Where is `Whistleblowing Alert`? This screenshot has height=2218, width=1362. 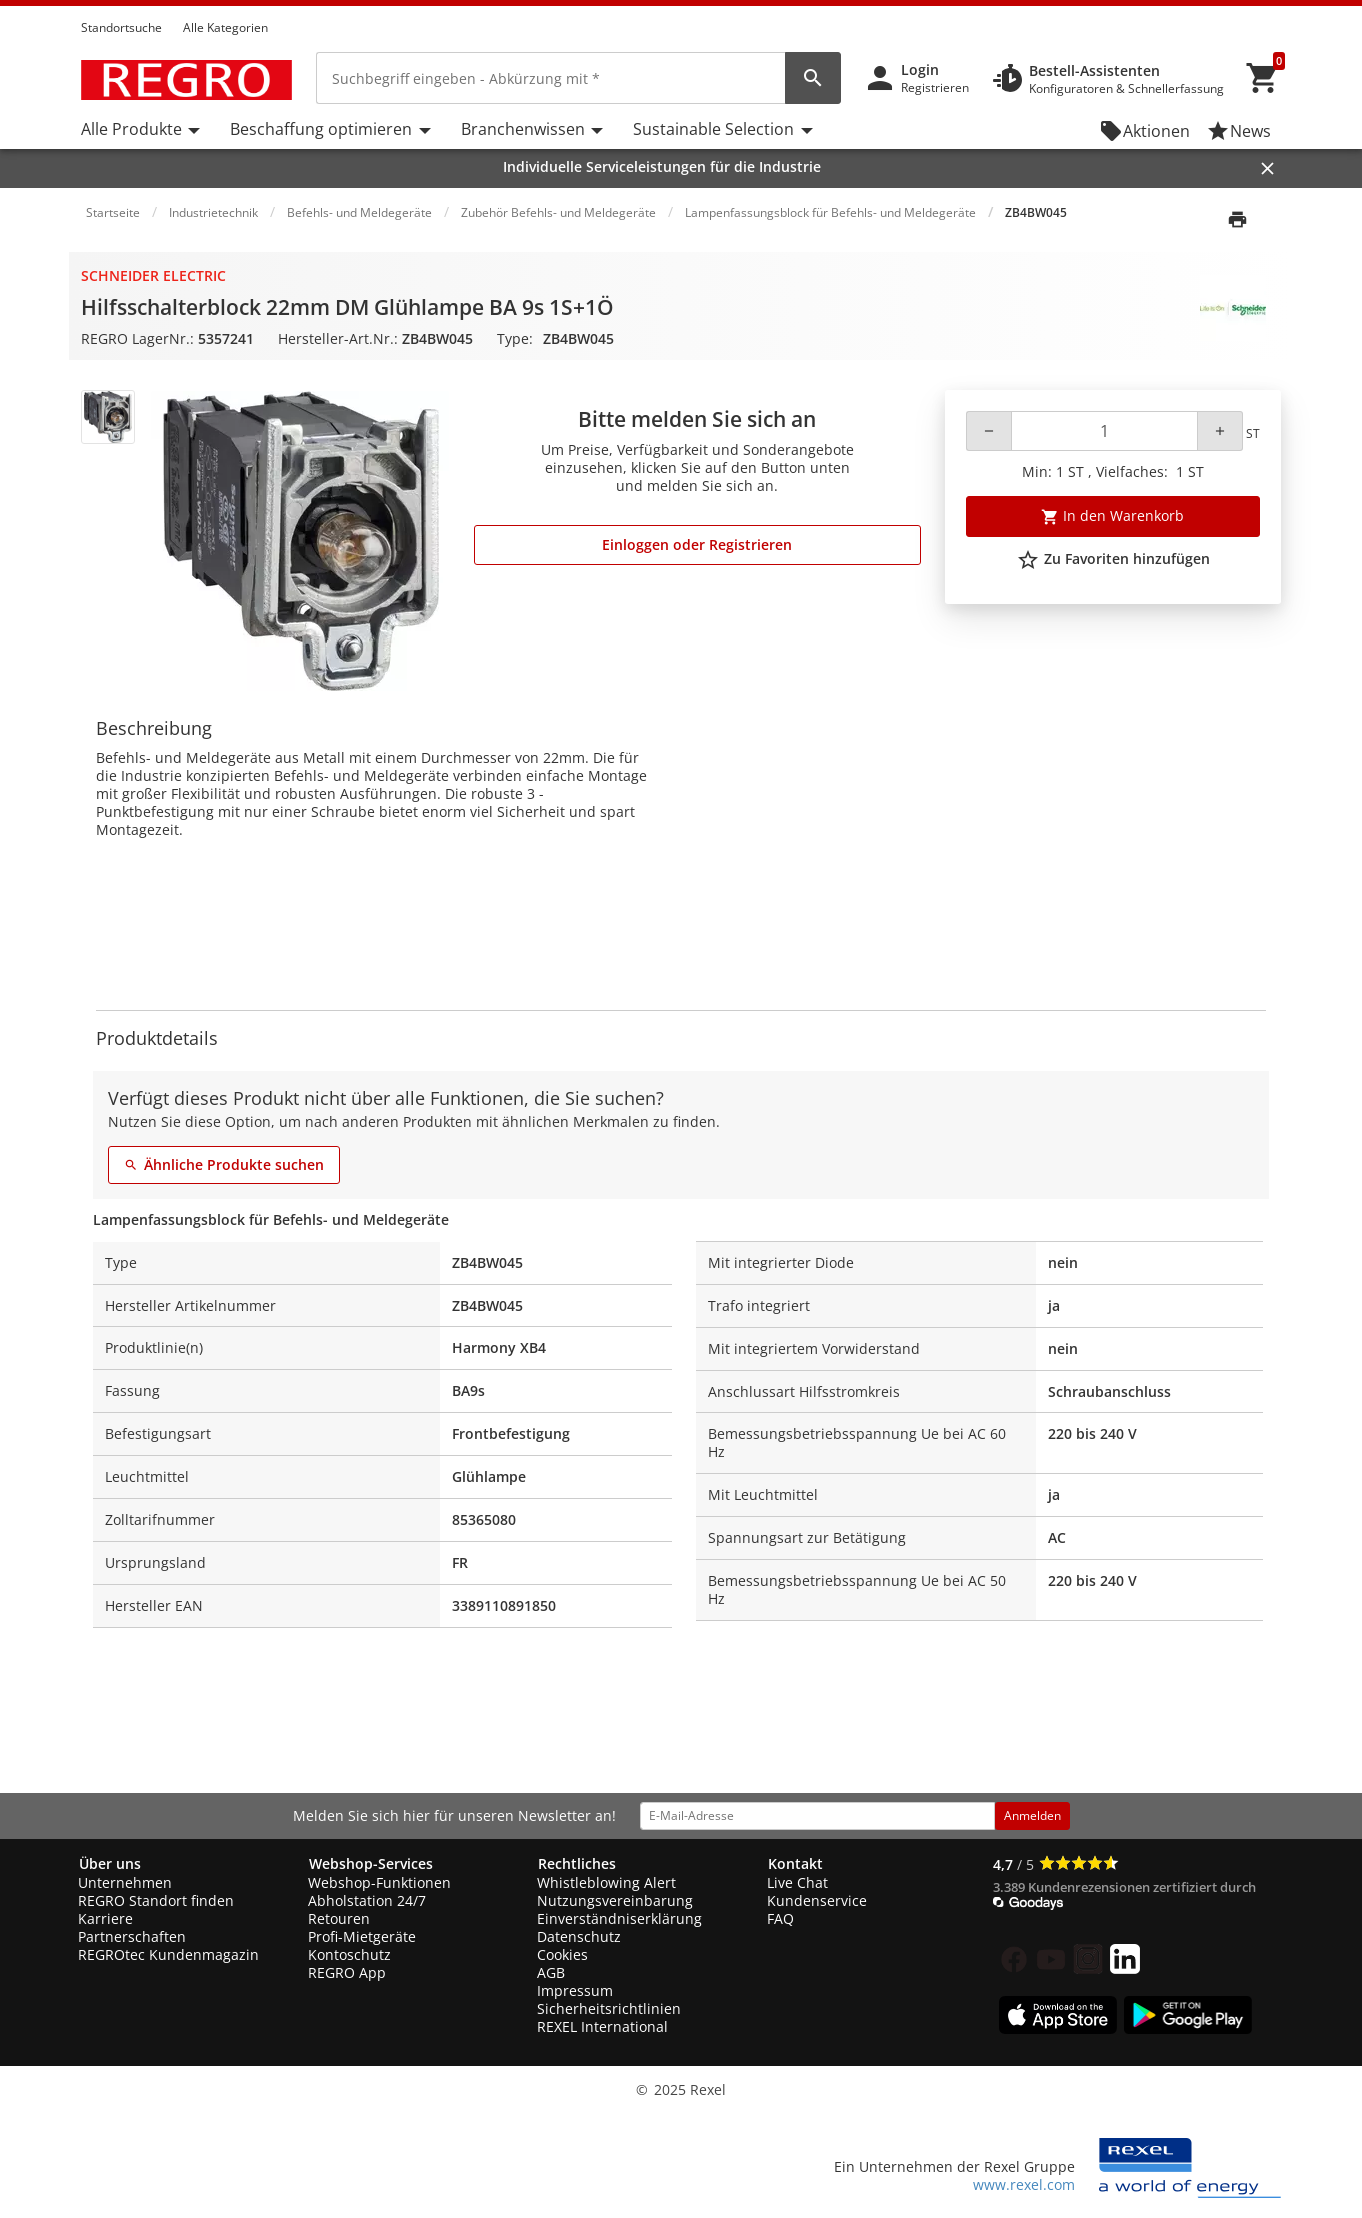 Whistleblowing Alert is located at coordinates (606, 1882).